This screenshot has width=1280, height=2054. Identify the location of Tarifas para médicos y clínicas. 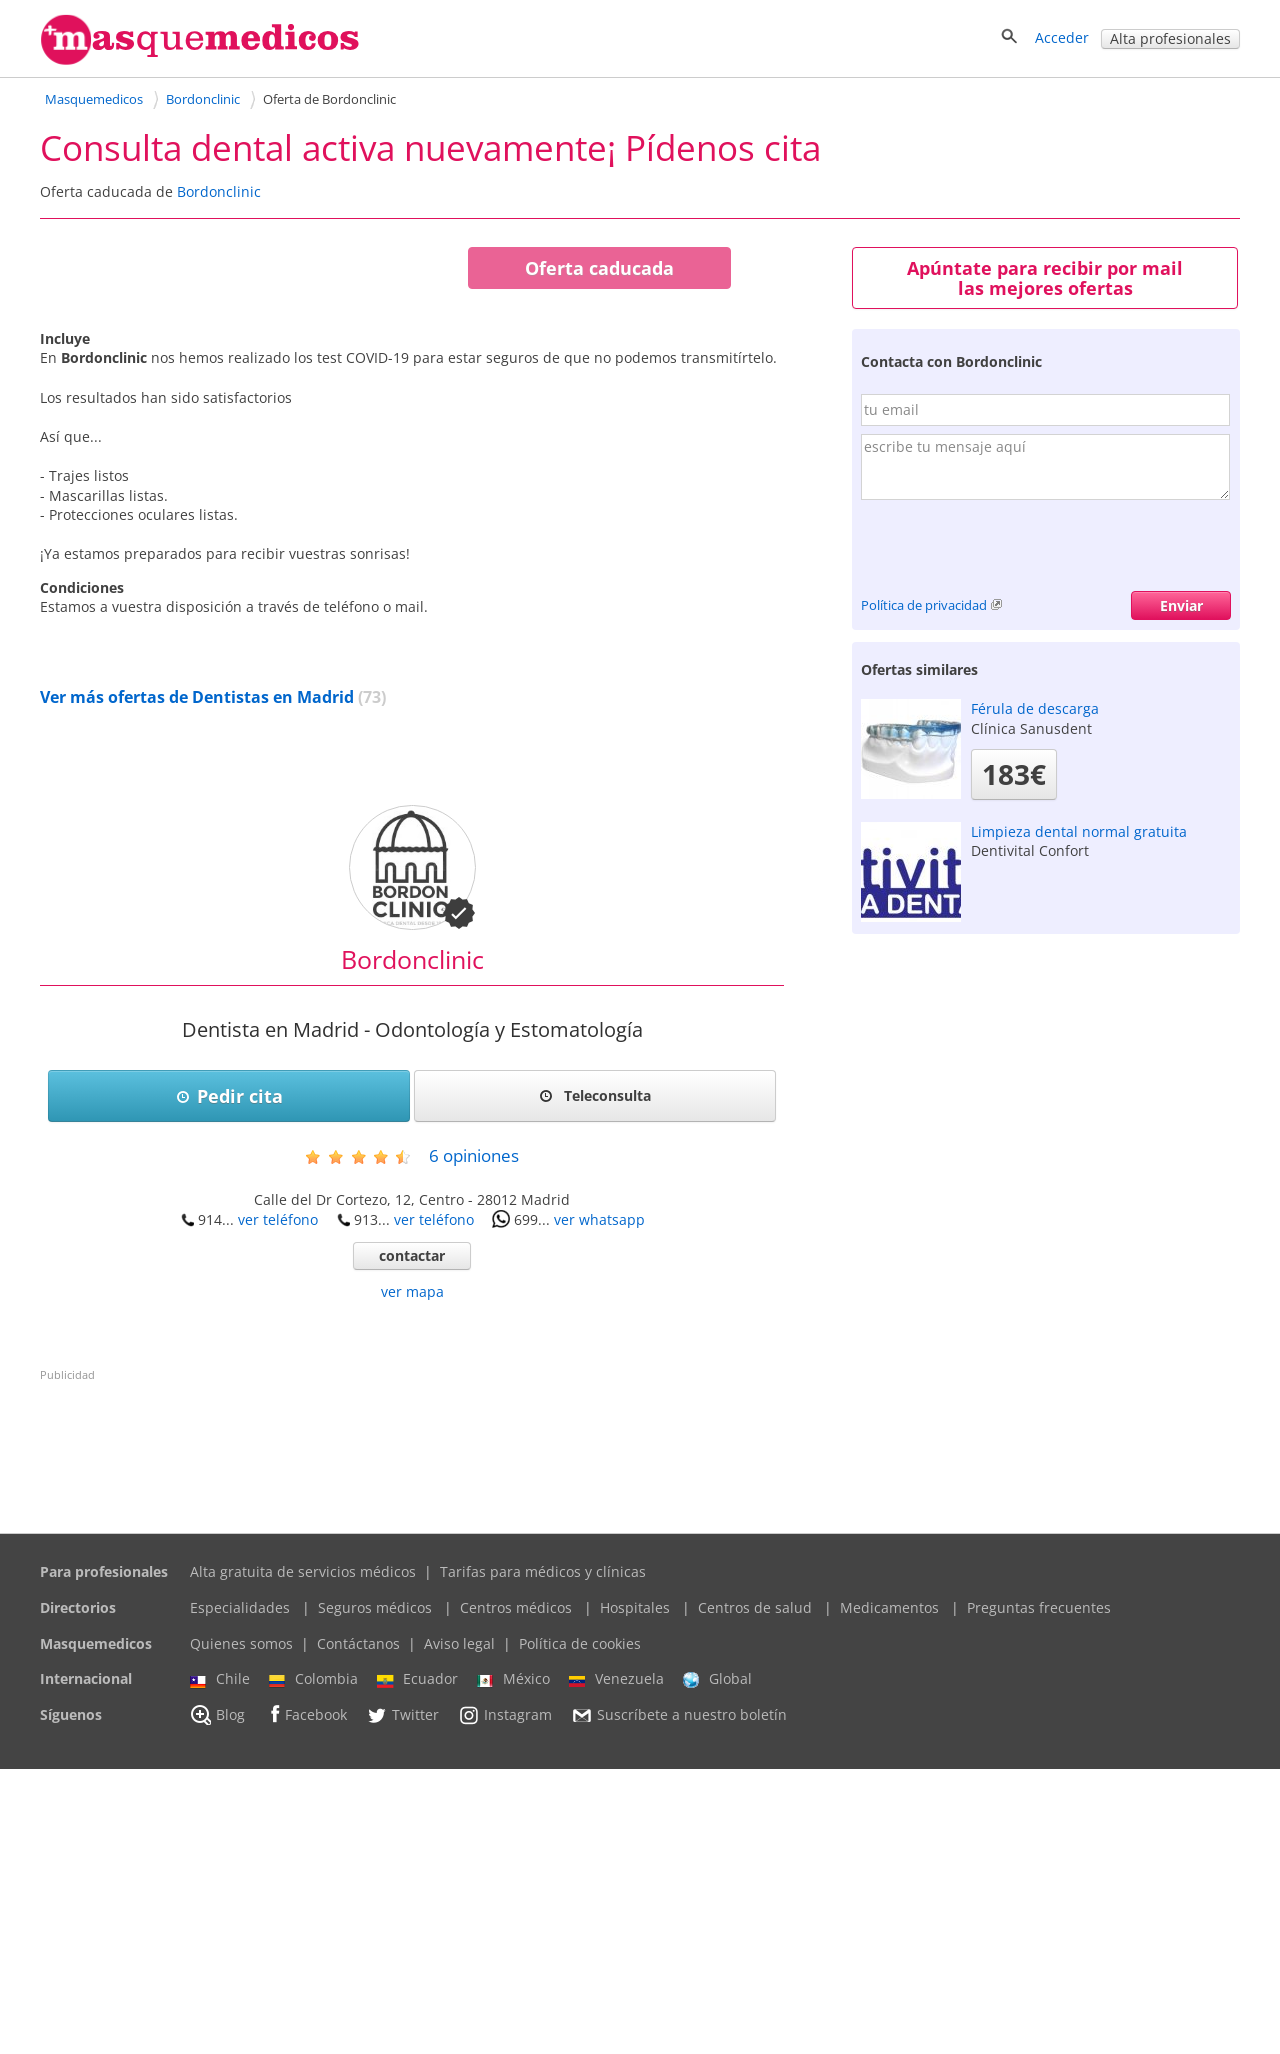
(543, 1856).